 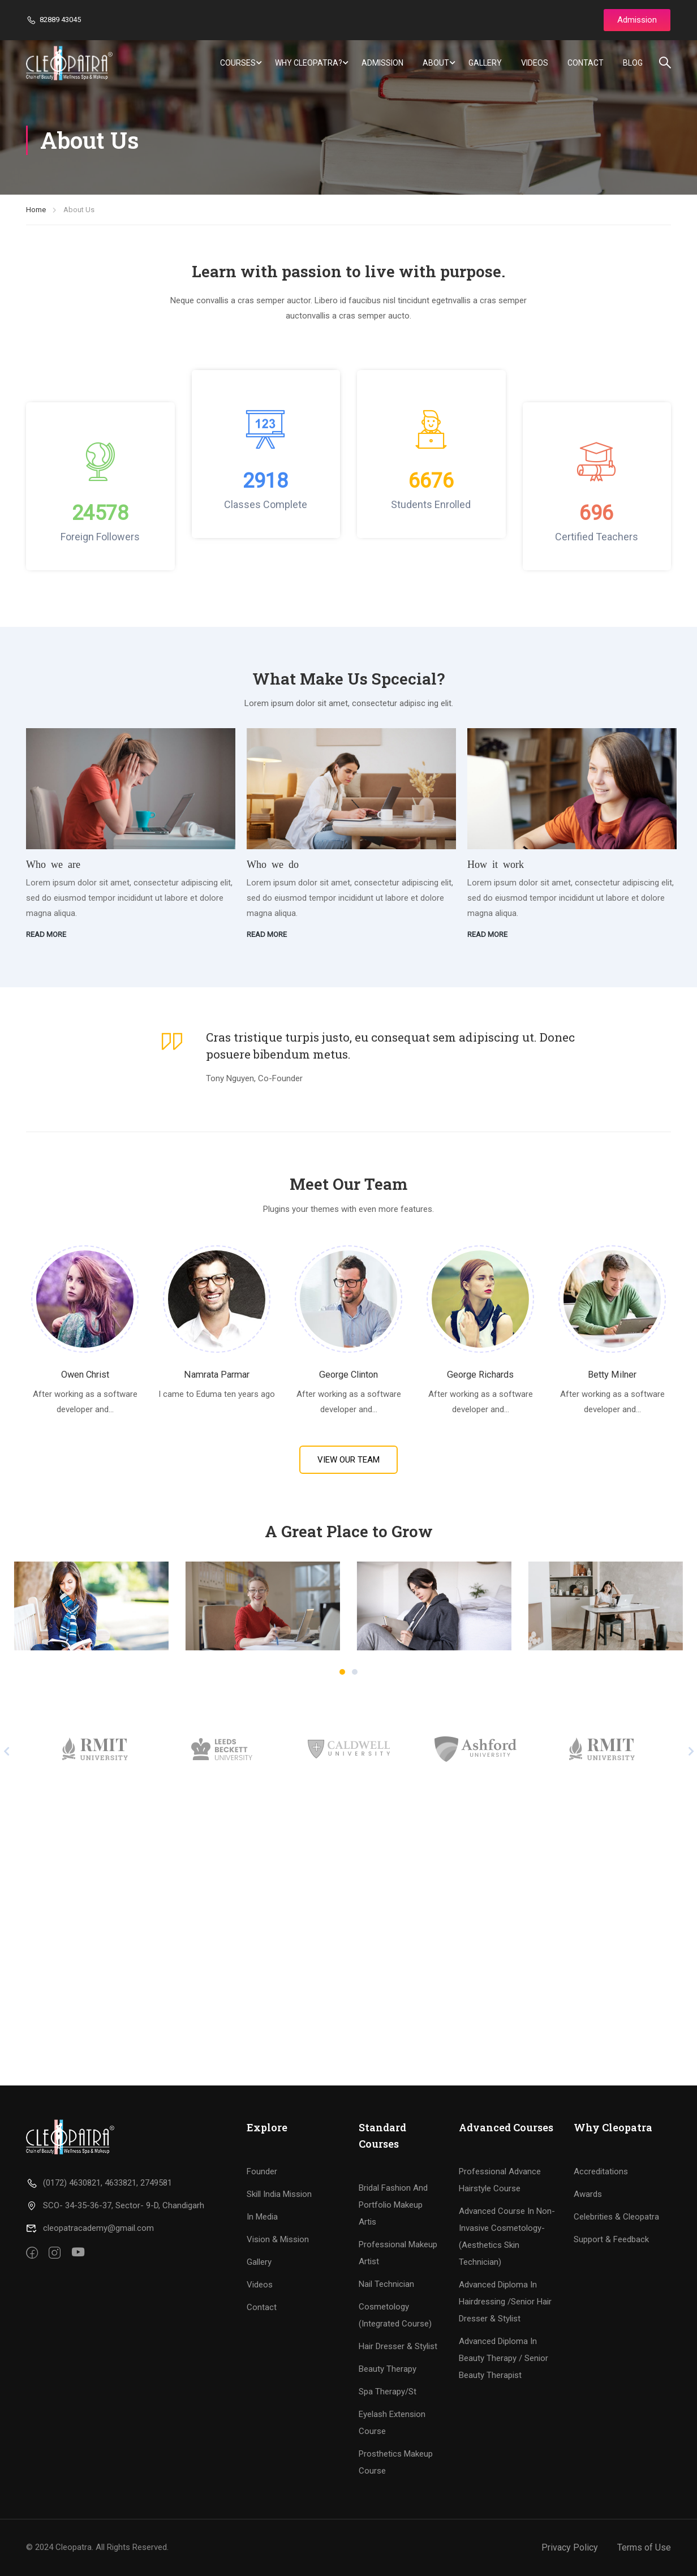 What do you see at coordinates (308, 62) in the screenshot?
I see `Why Cleopatra?` at bounding box center [308, 62].